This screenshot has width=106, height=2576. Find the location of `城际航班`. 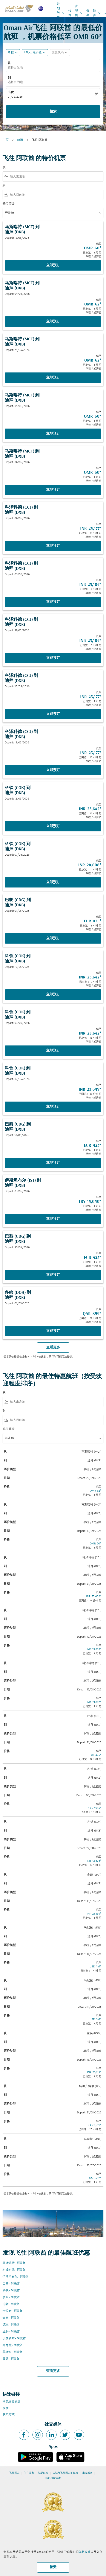

城际航班 is located at coordinates (43, 2473).